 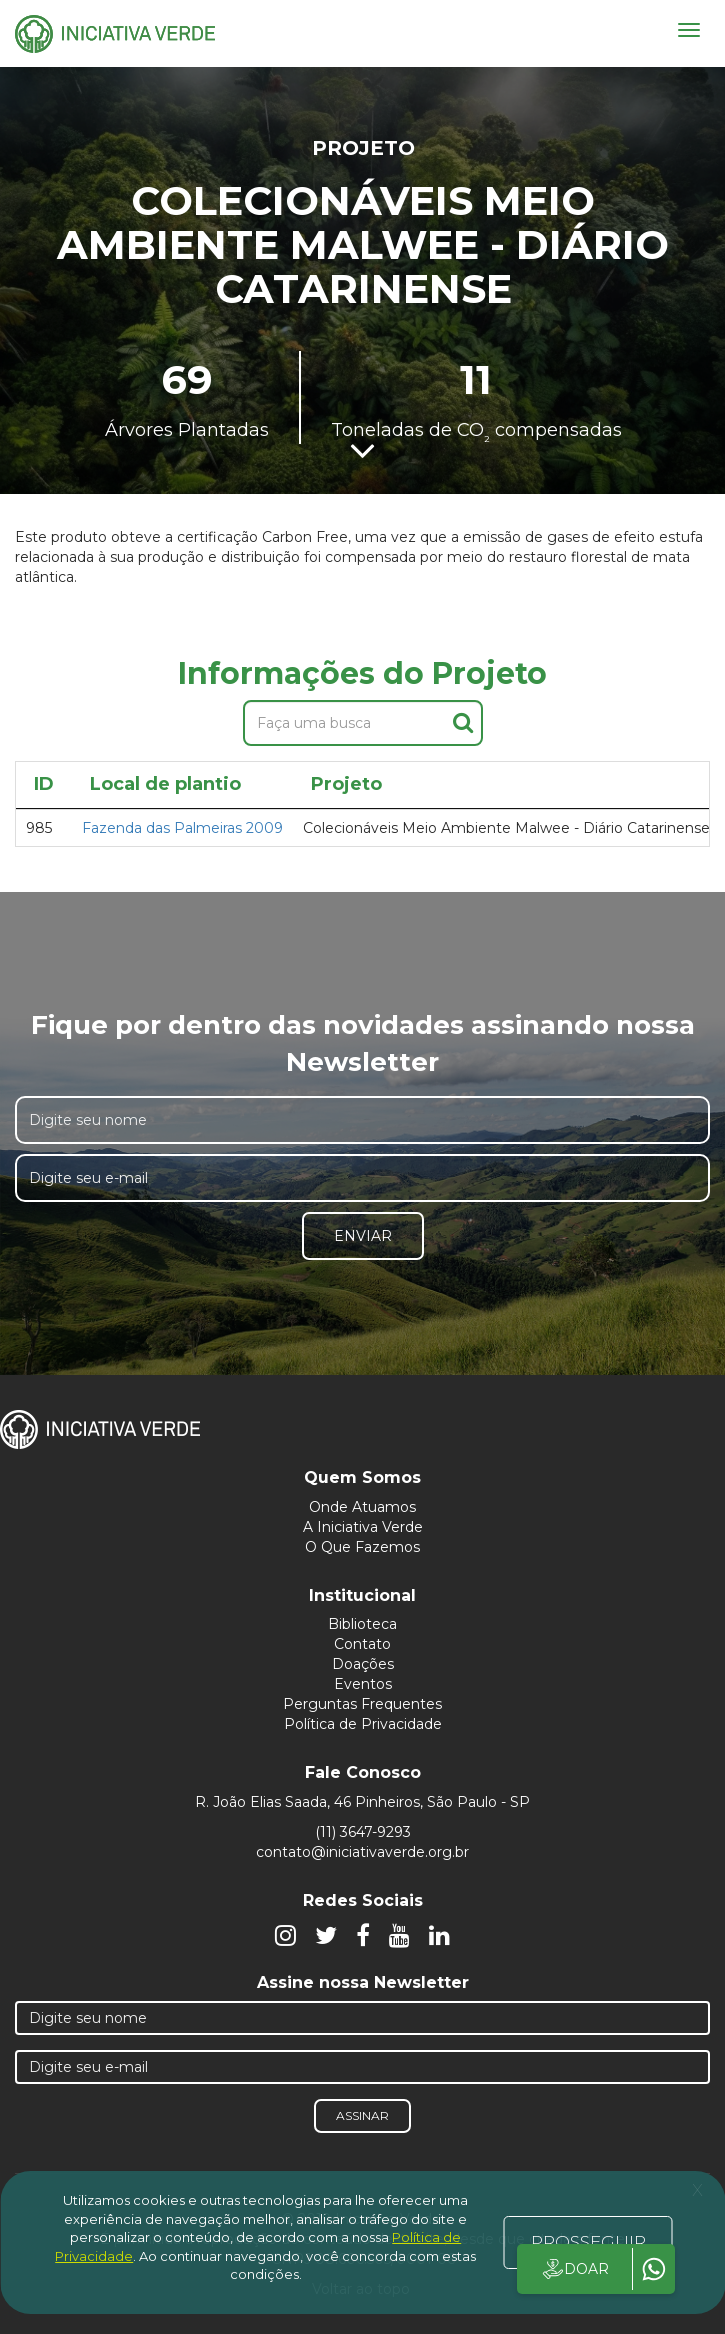 What do you see at coordinates (362, 1802) in the screenshot?
I see `R. João Elias Saada, 46 Pinheiros, São Paulo - SP` at bounding box center [362, 1802].